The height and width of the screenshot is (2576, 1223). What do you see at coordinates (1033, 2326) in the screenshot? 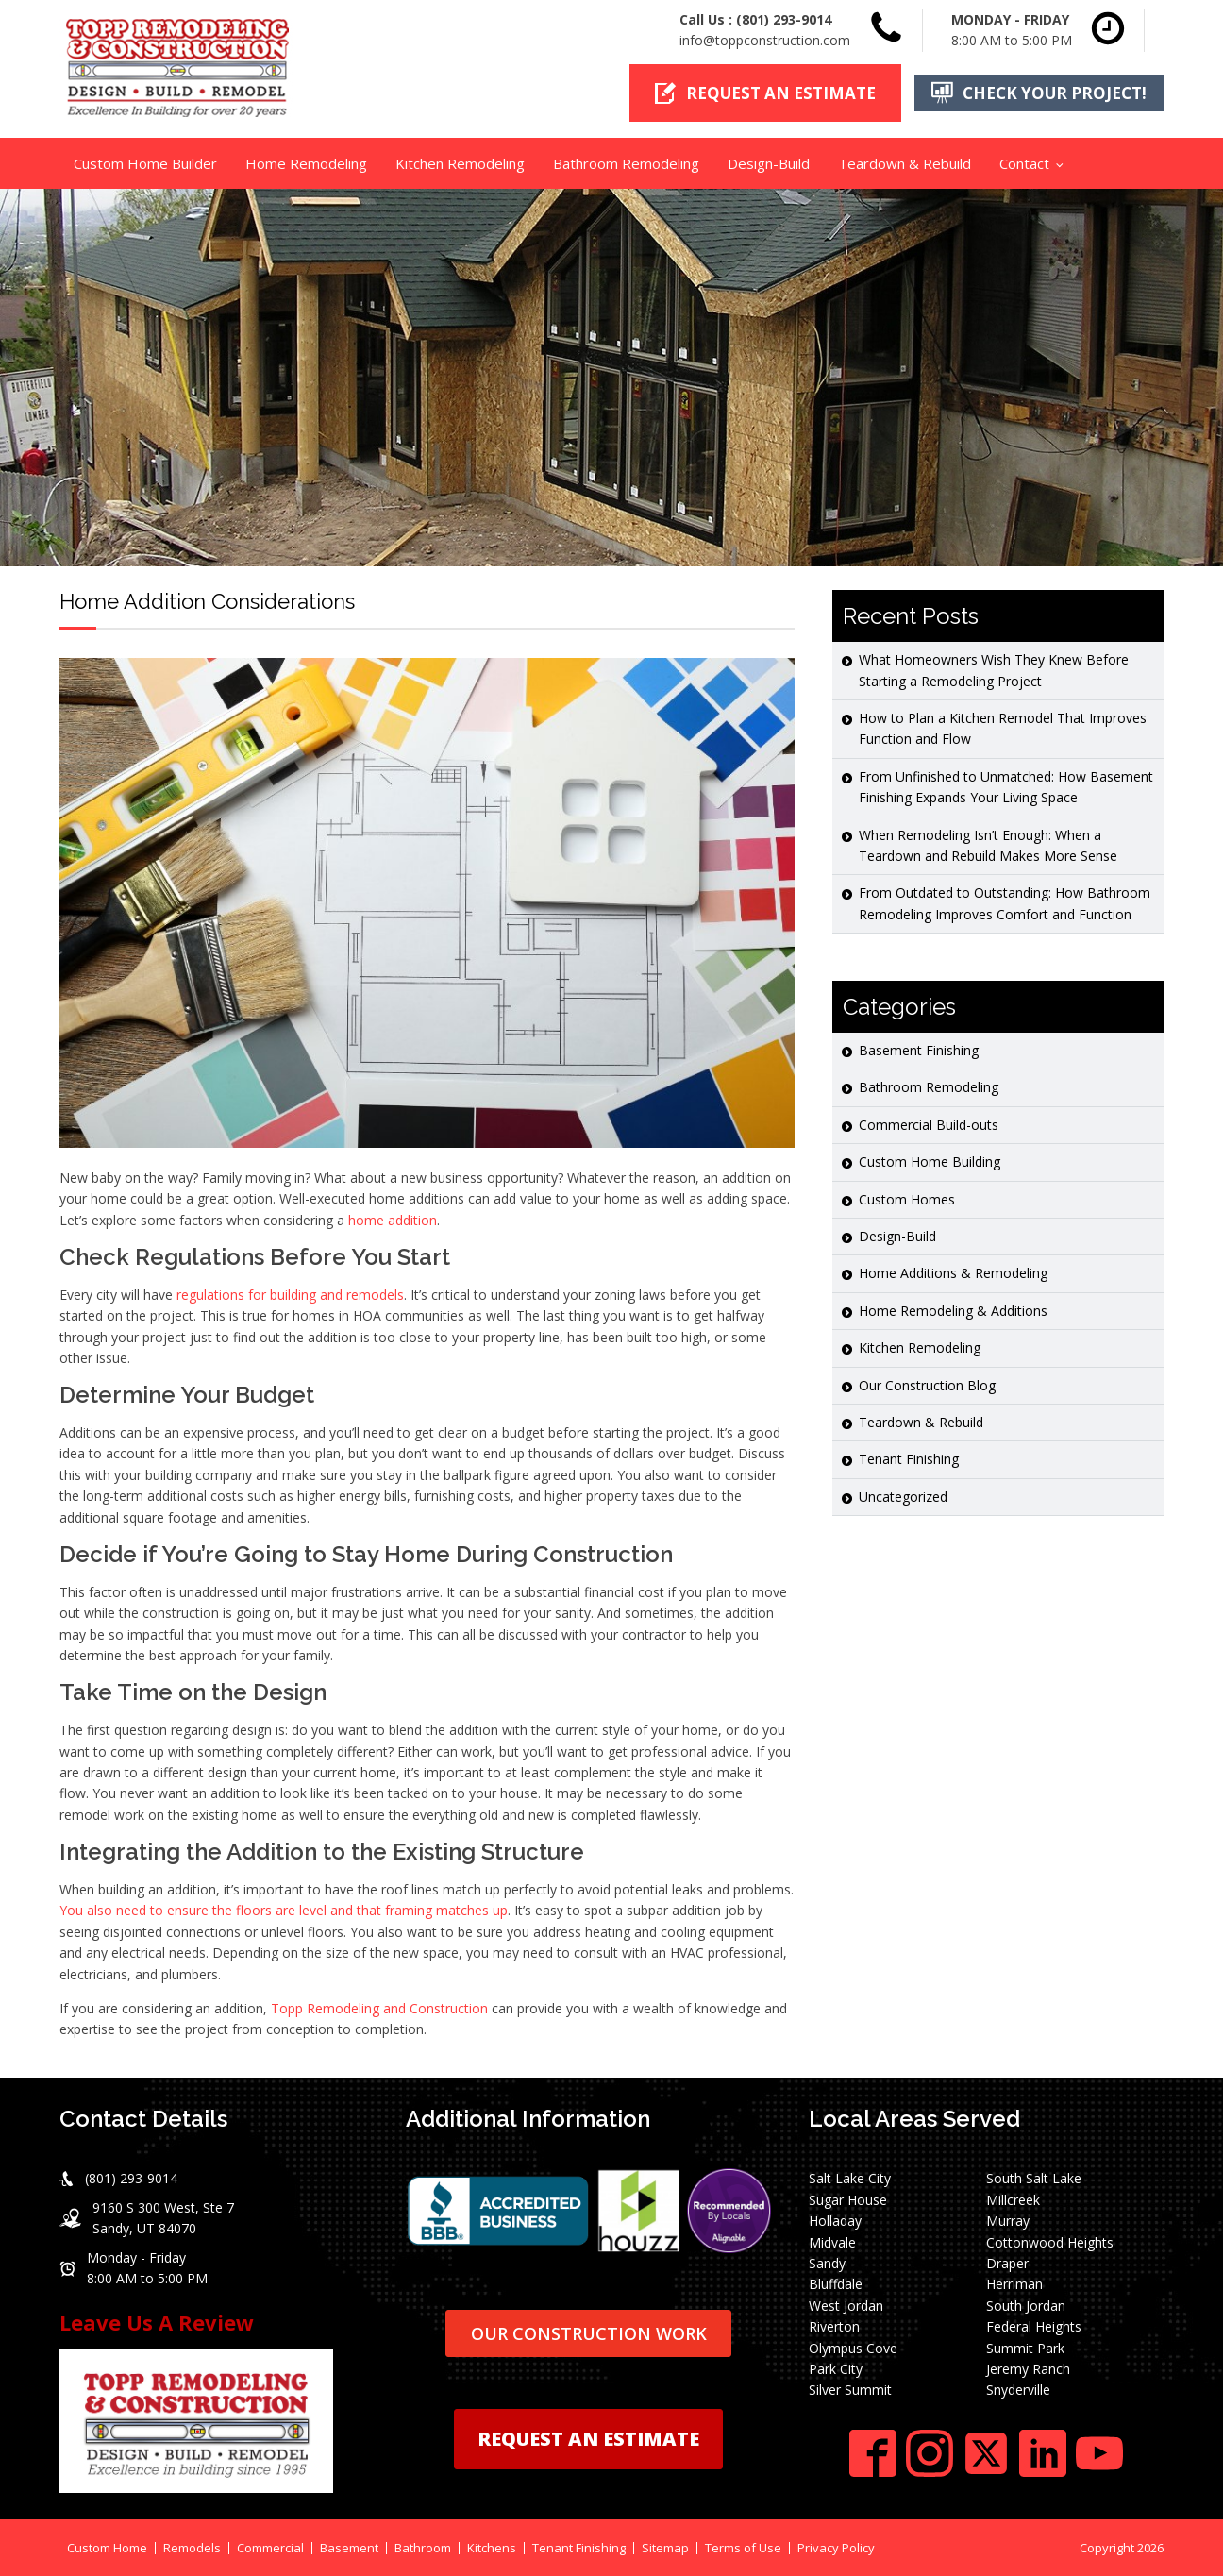
I see `Federal Heights` at bounding box center [1033, 2326].